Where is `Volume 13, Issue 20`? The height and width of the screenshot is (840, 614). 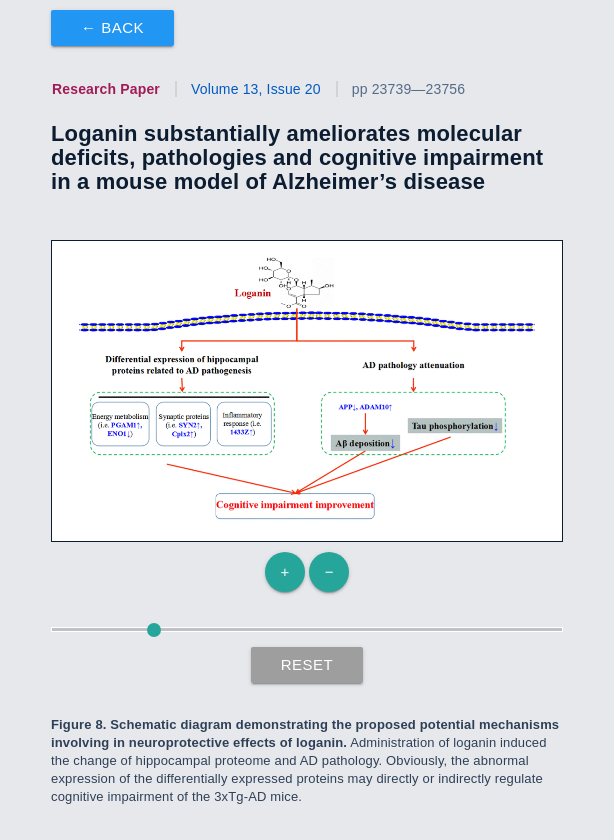
Volume 13, Issue 20 is located at coordinates (256, 89).